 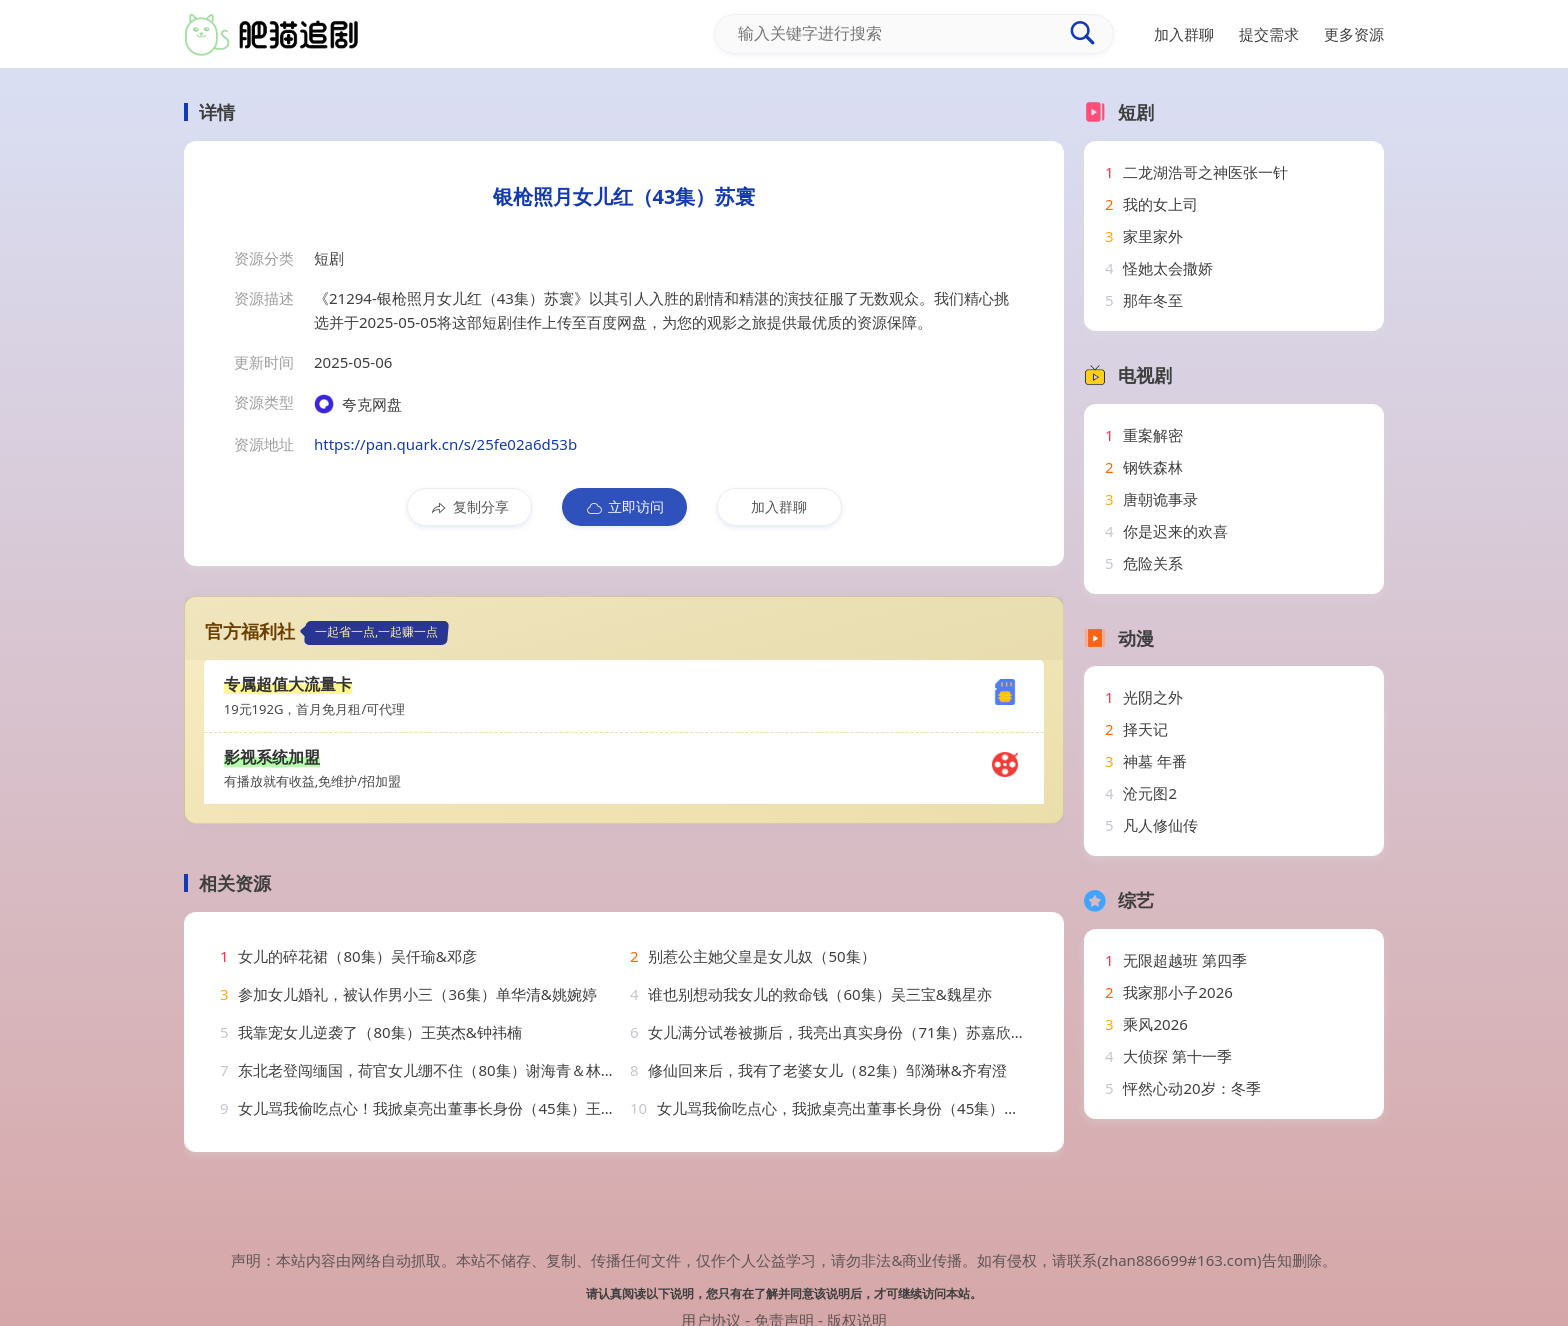 I want to click on https://pan.quark.cn/s/25fe02a6d53b, so click(x=445, y=444).